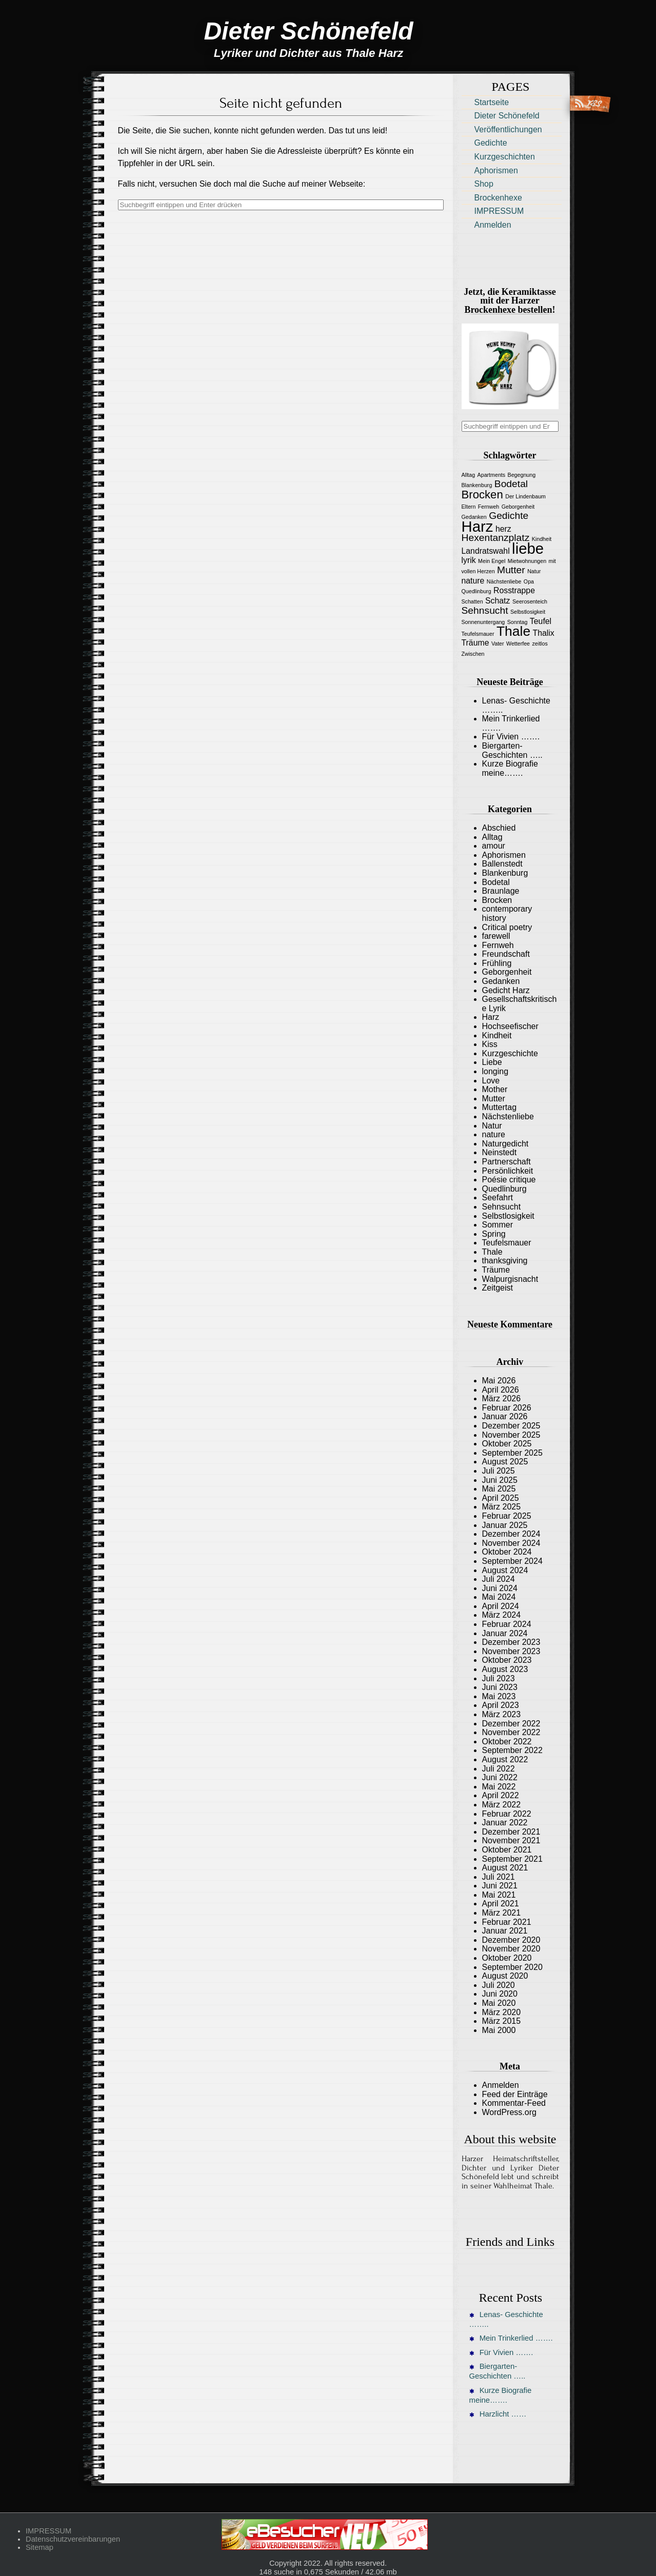 Image resolution: width=656 pixels, height=2576 pixels. I want to click on Feed der Einträge, so click(515, 2094).